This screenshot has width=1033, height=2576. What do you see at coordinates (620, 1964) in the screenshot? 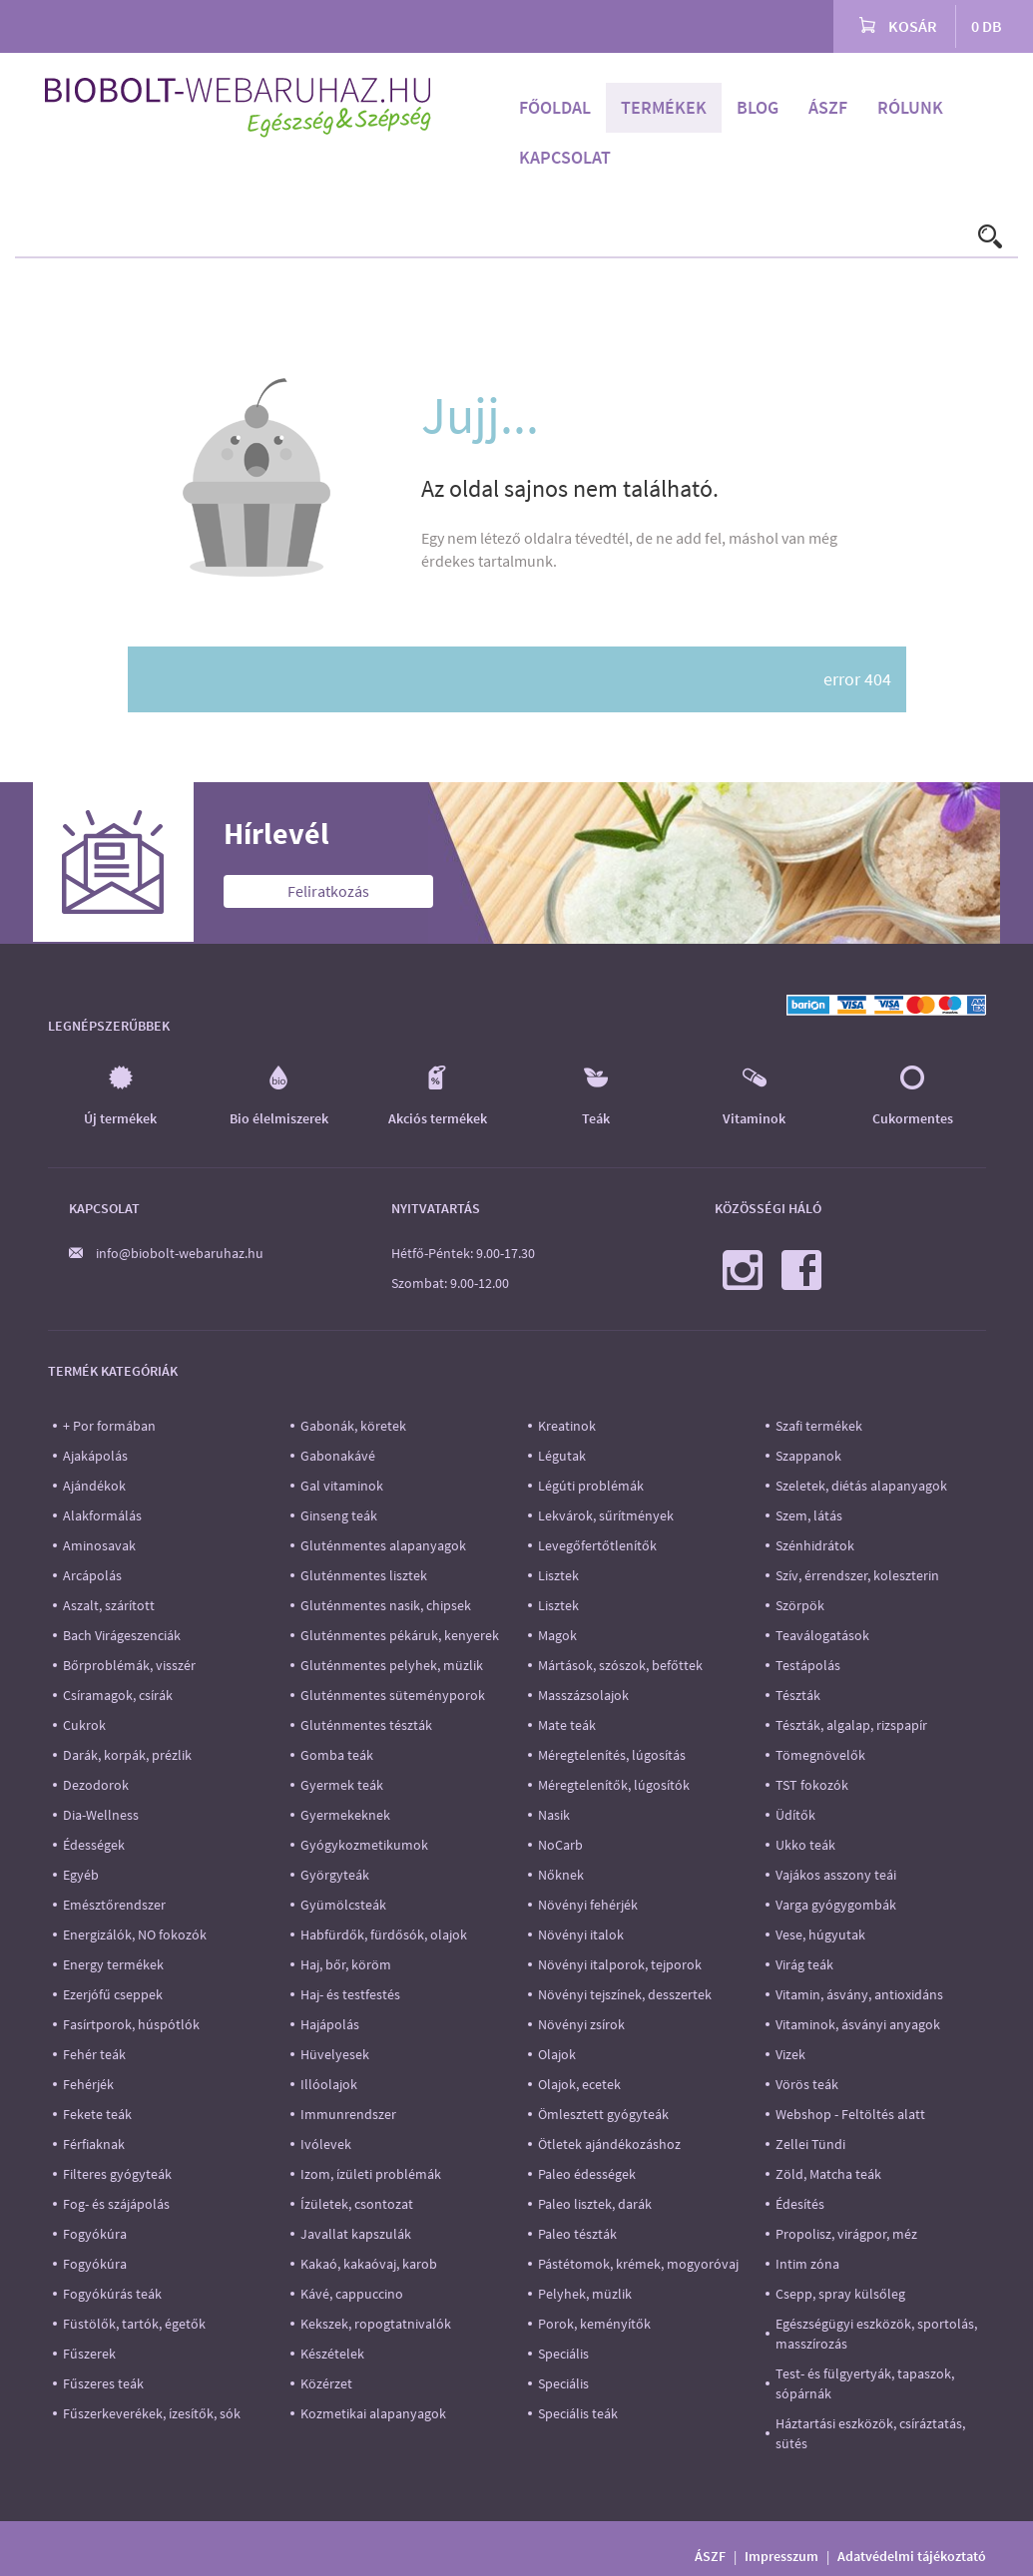
I see `Növényi italporok, tejporok` at bounding box center [620, 1964].